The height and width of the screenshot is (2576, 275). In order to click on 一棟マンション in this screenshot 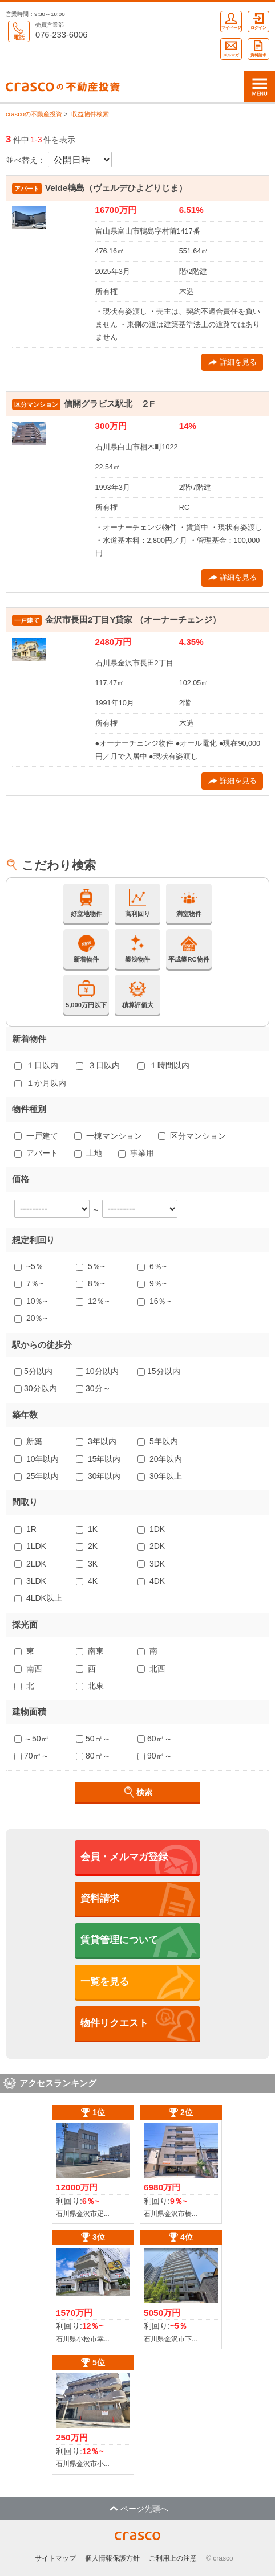, I will do `click(108, 1135)`.